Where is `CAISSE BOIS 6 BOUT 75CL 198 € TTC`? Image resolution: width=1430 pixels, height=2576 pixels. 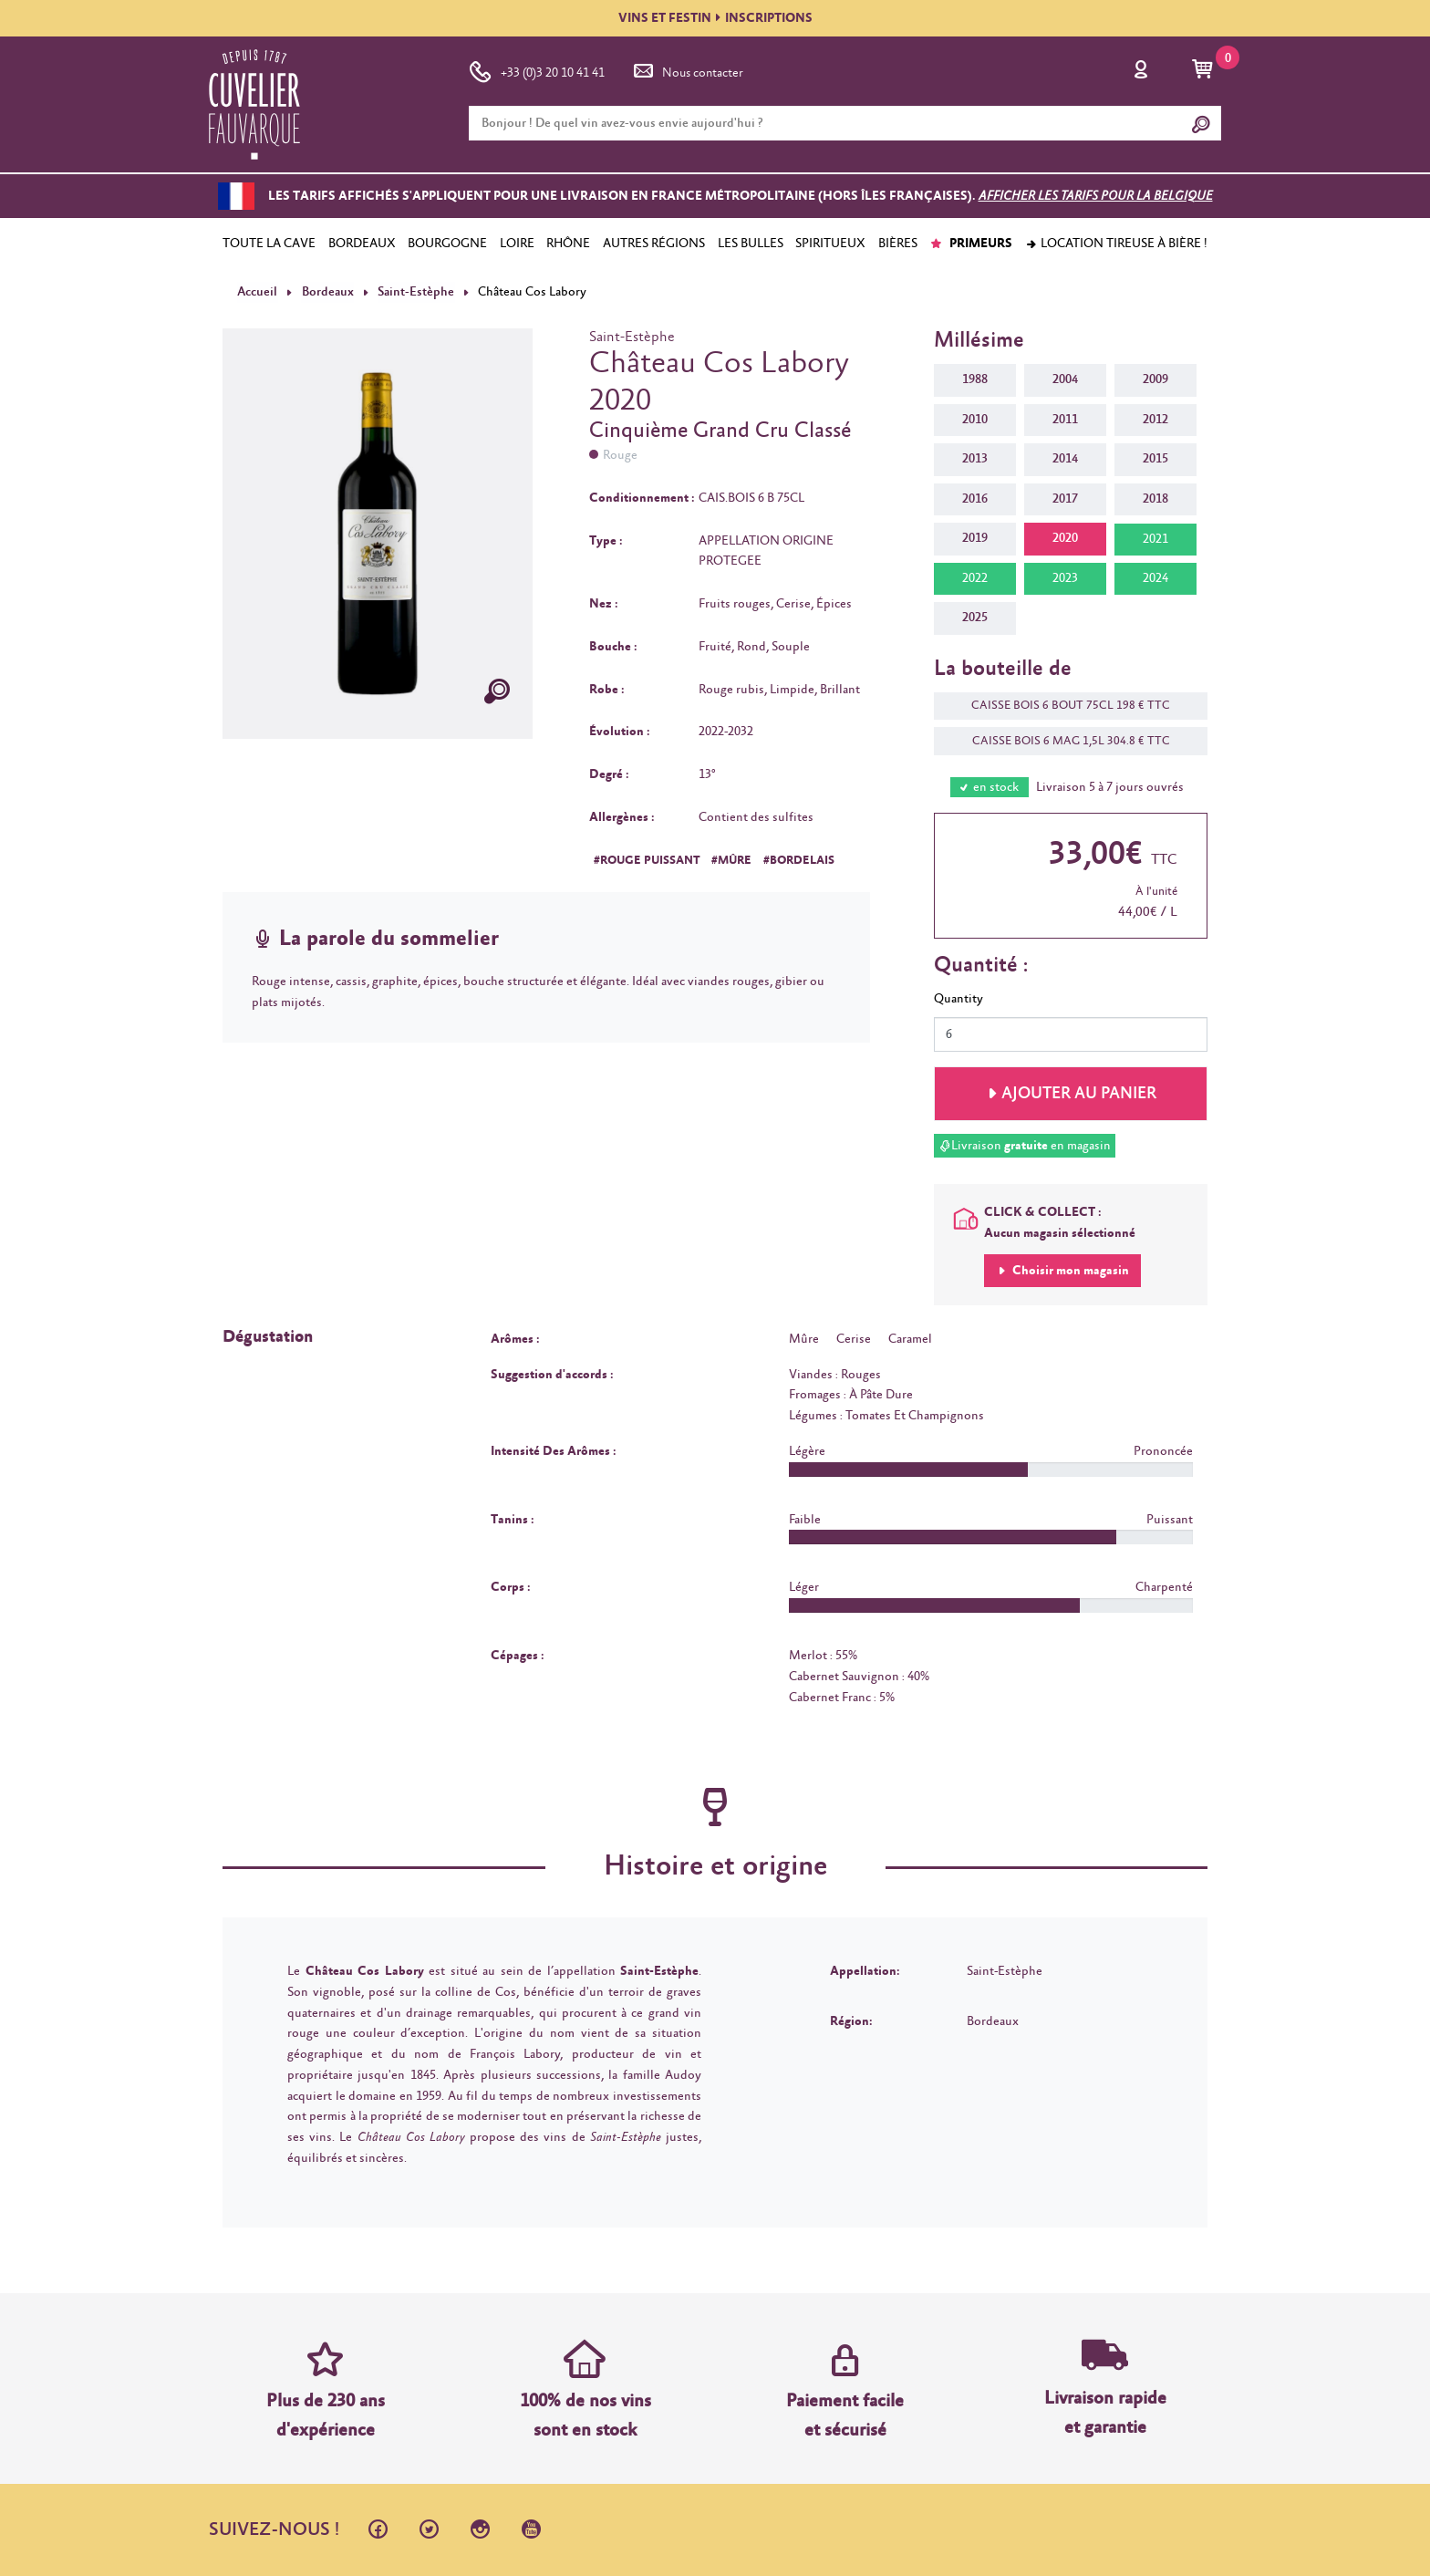 CAISSE BOIS 6 BOUT 75CL 198 € TTC is located at coordinates (1061, 705).